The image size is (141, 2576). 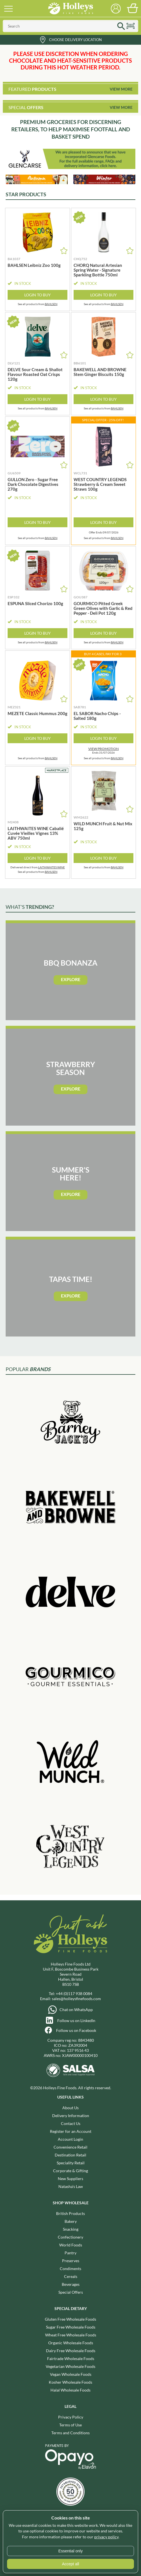 What do you see at coordinates (74, 1993) in the screenshot?
I see `+44 (0)117 938 0084` at bounding box center [74, 1993].